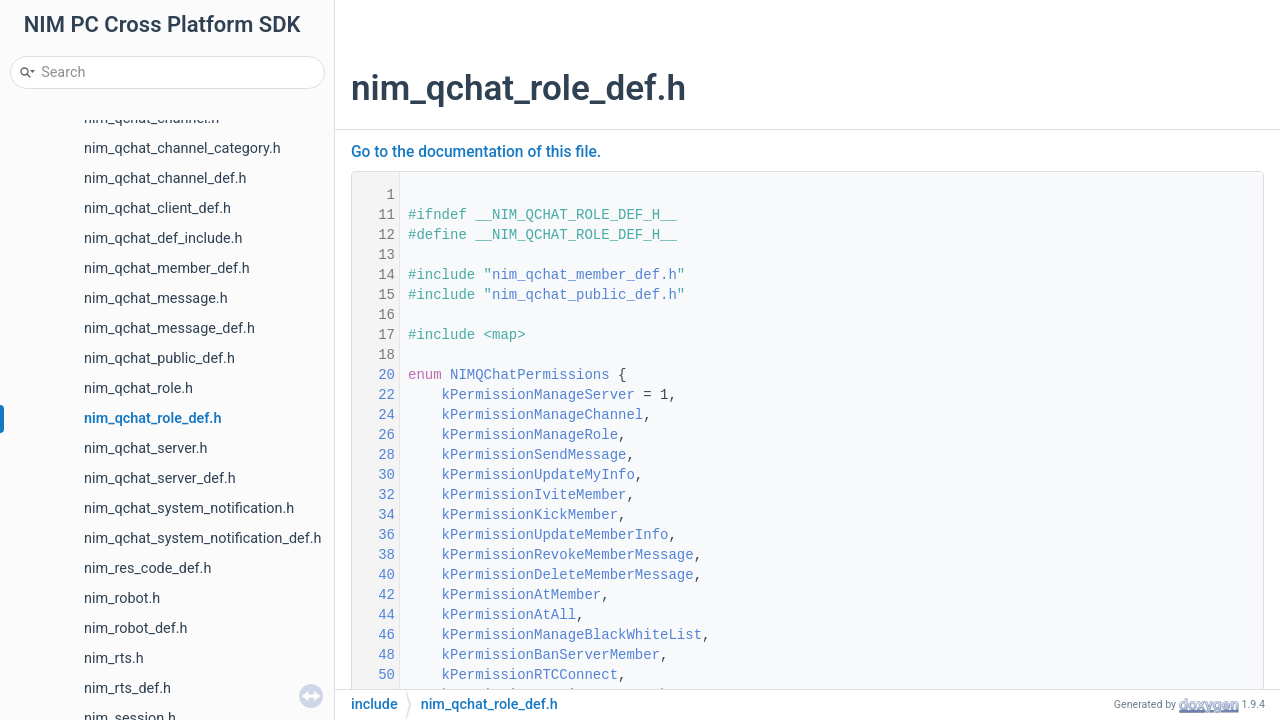 The width and height of the screenshot is (1280, 720). What do you see at coordinates (555, 535) in the screenshot?
I see `kPermissionUpdateMemberInfo` at bounding box center [555, 535].